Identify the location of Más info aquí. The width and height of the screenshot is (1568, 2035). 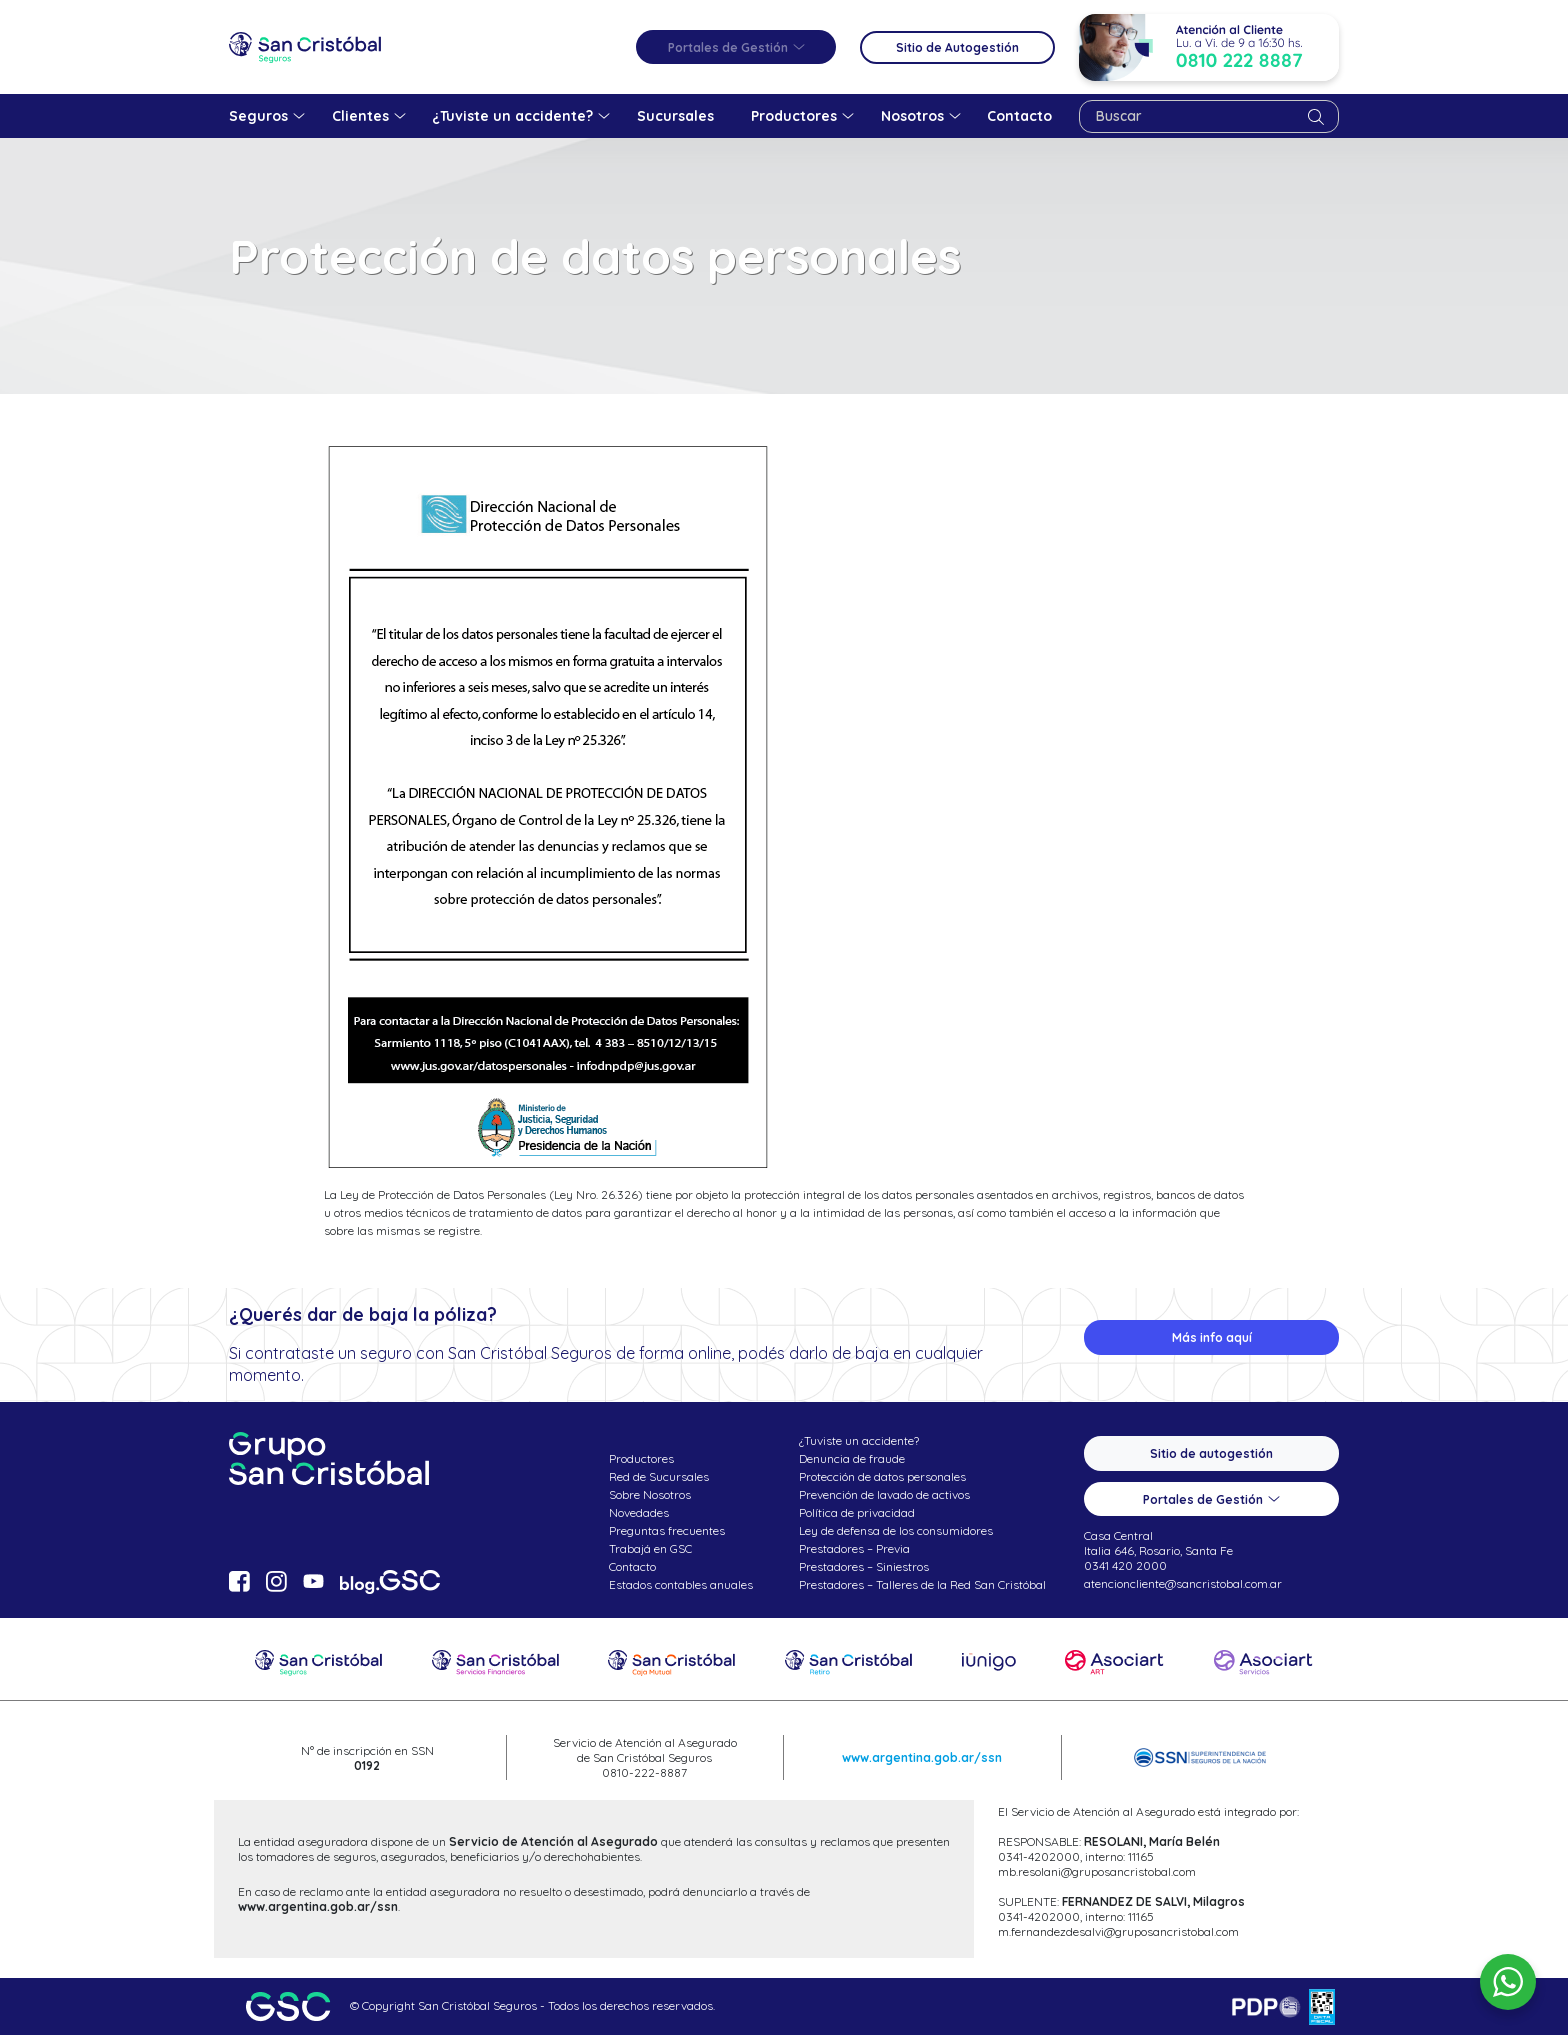
(1212, 1337).